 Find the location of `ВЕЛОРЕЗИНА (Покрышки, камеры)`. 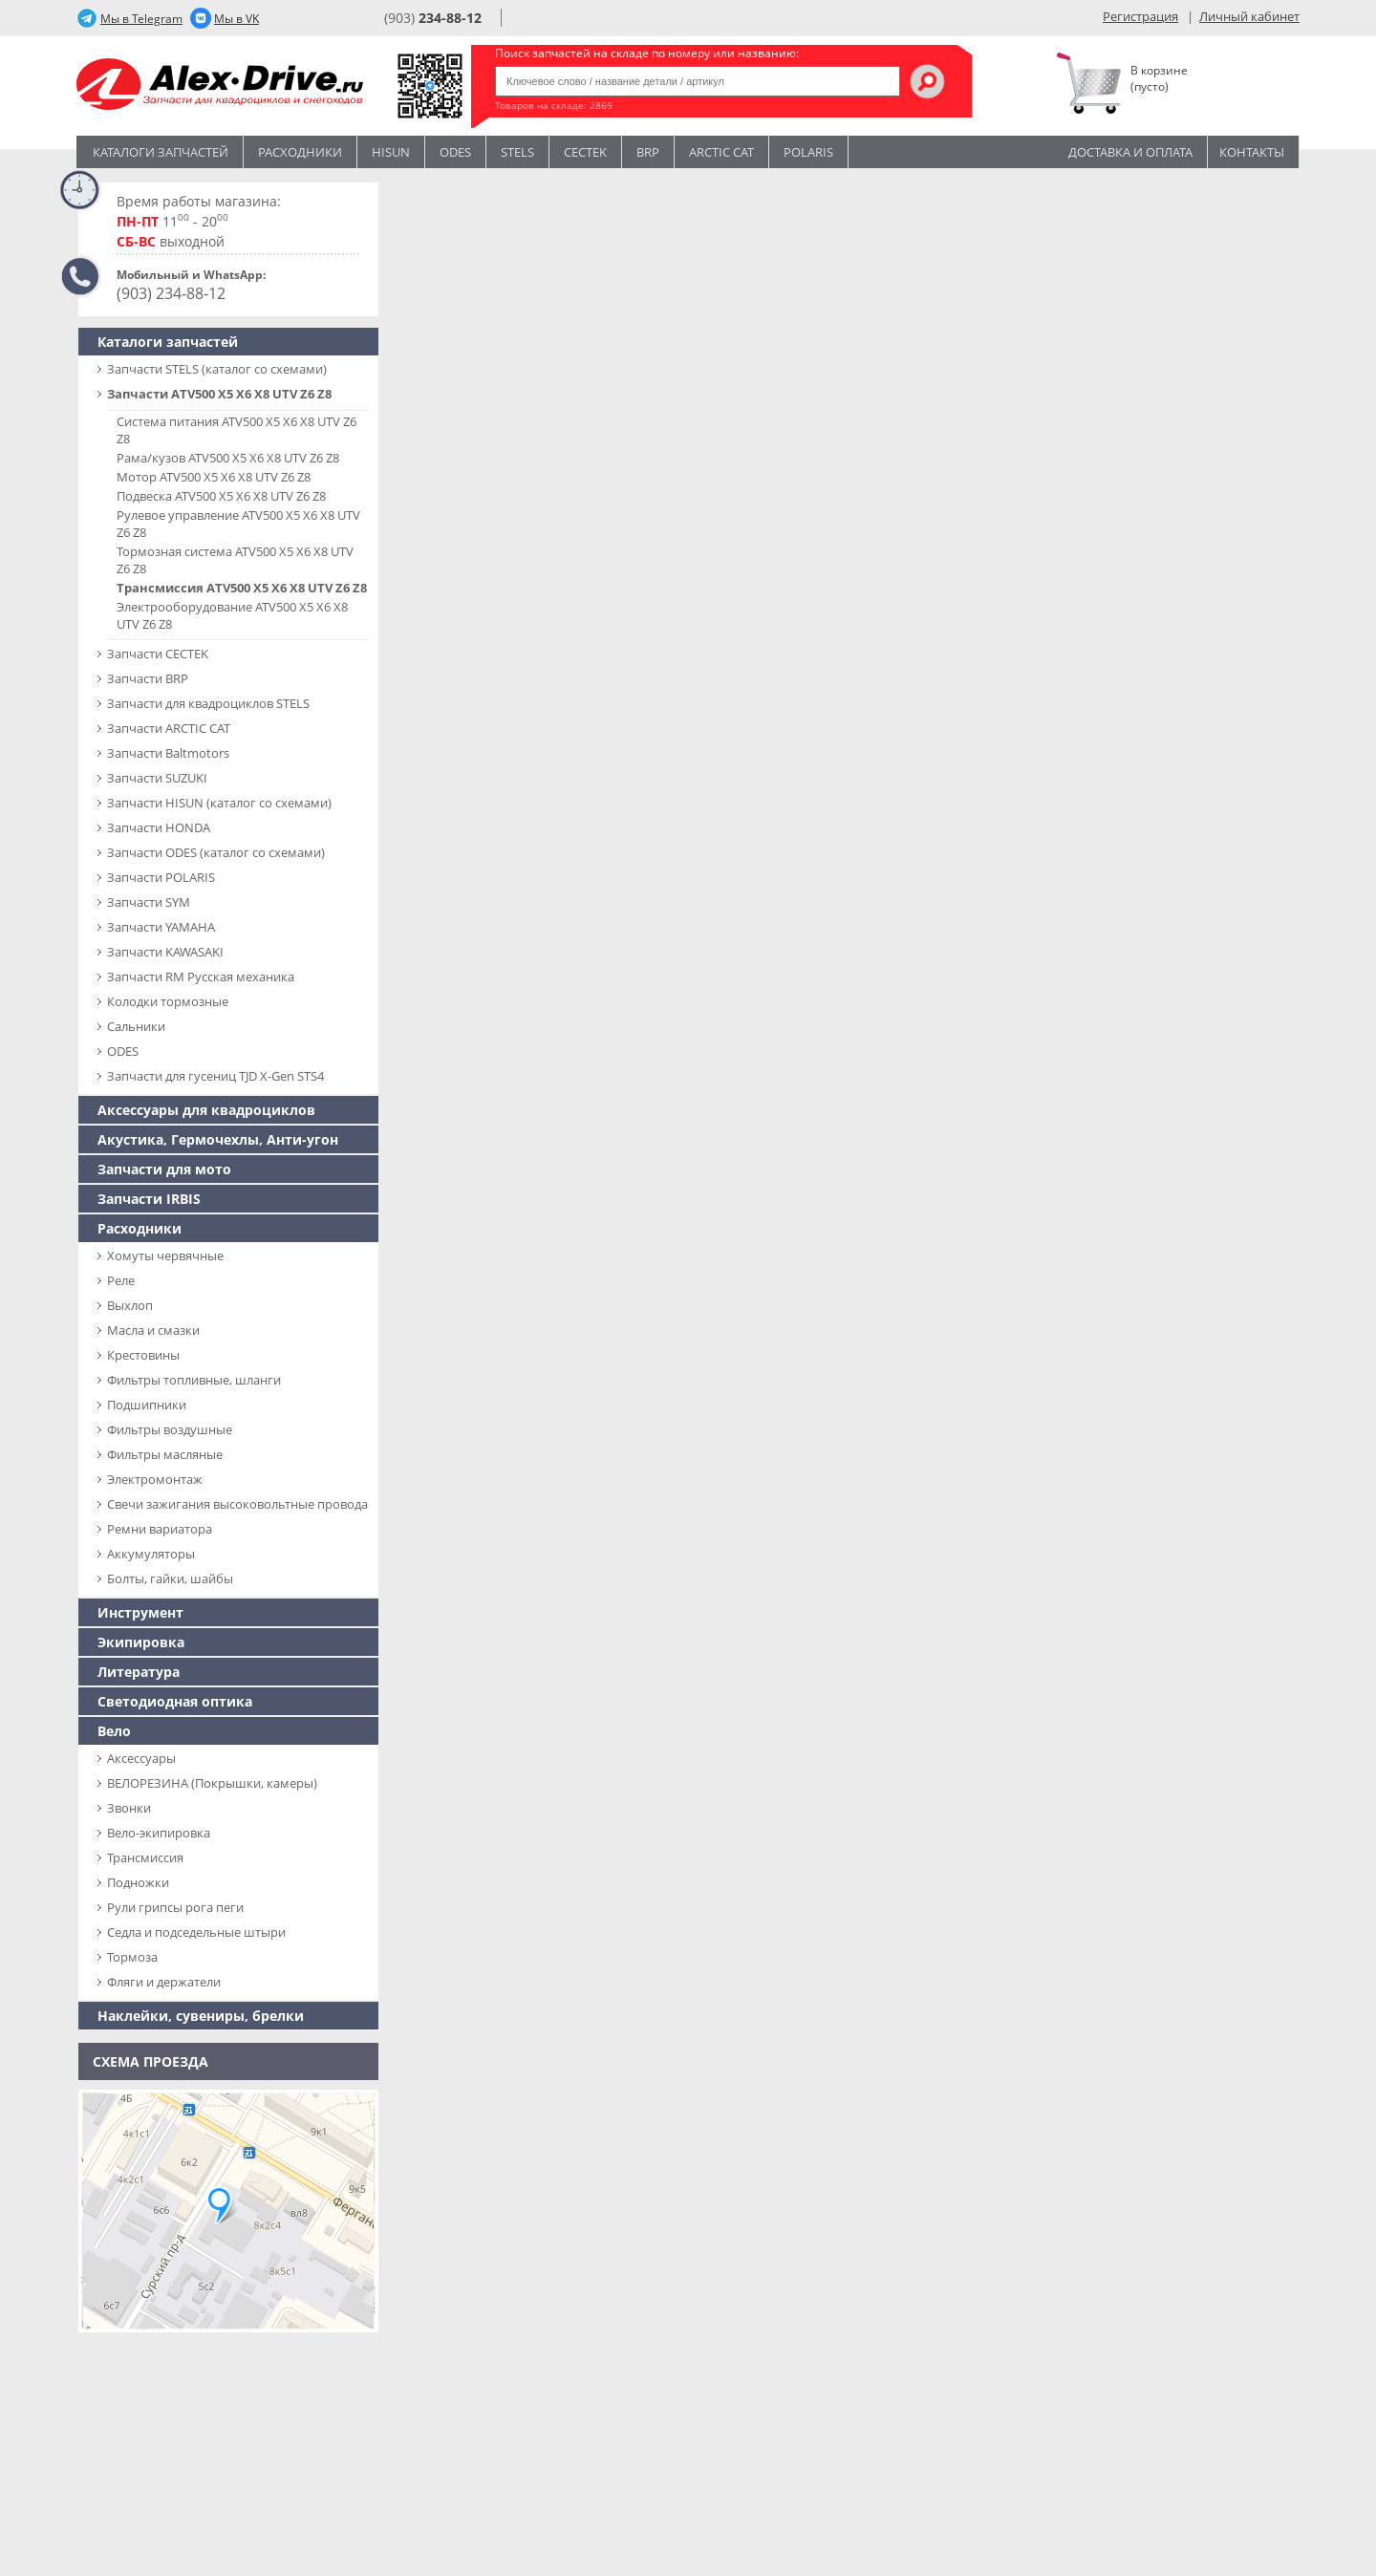

ВЕЛОРЕЗИНА (Покрышки, камеры) is located at coordinates (212, 1783).